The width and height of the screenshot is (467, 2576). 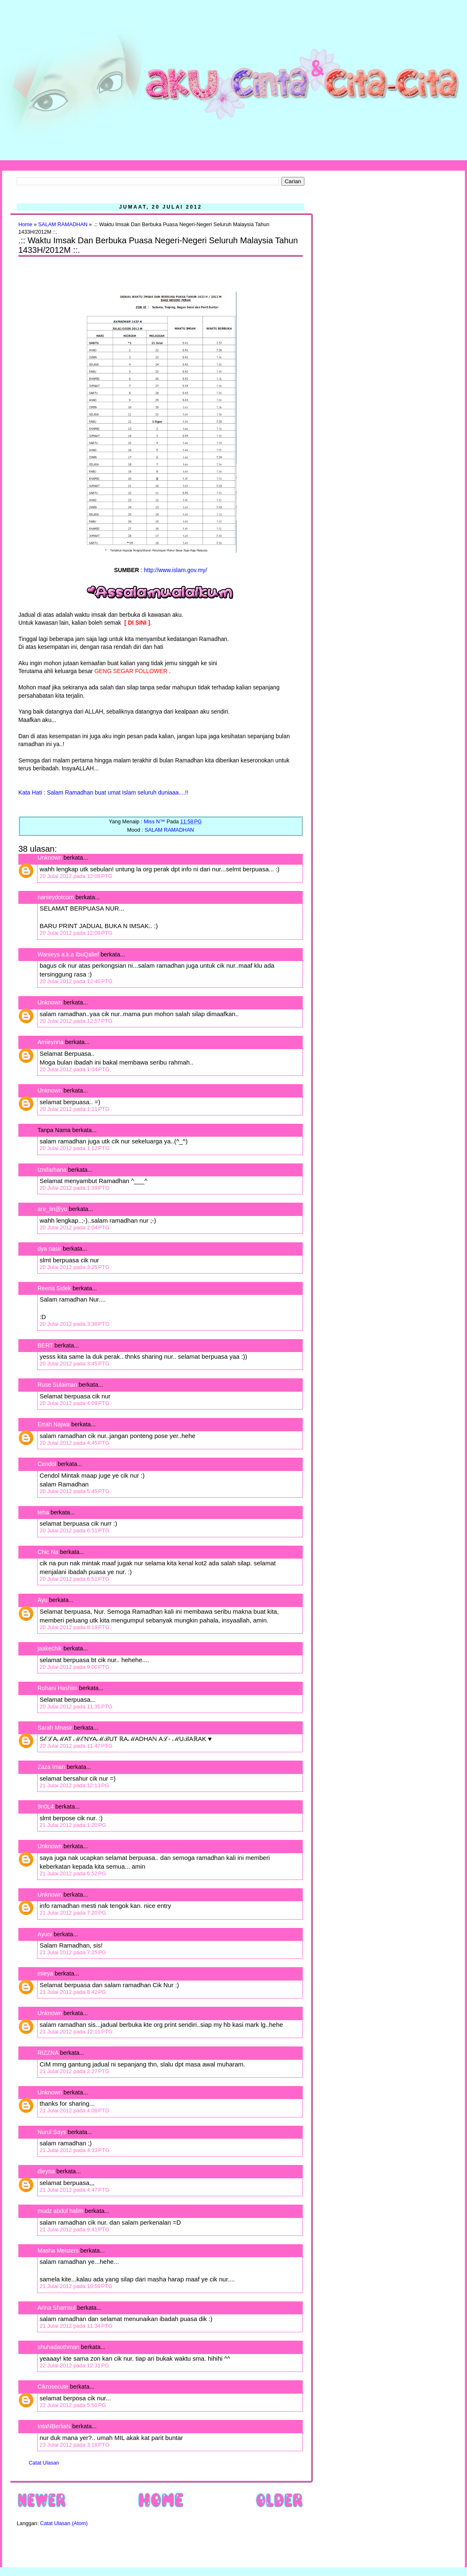 I want to click on 21 Julai 2012 pada 6:52 PG, so click(x=73, y=1873).